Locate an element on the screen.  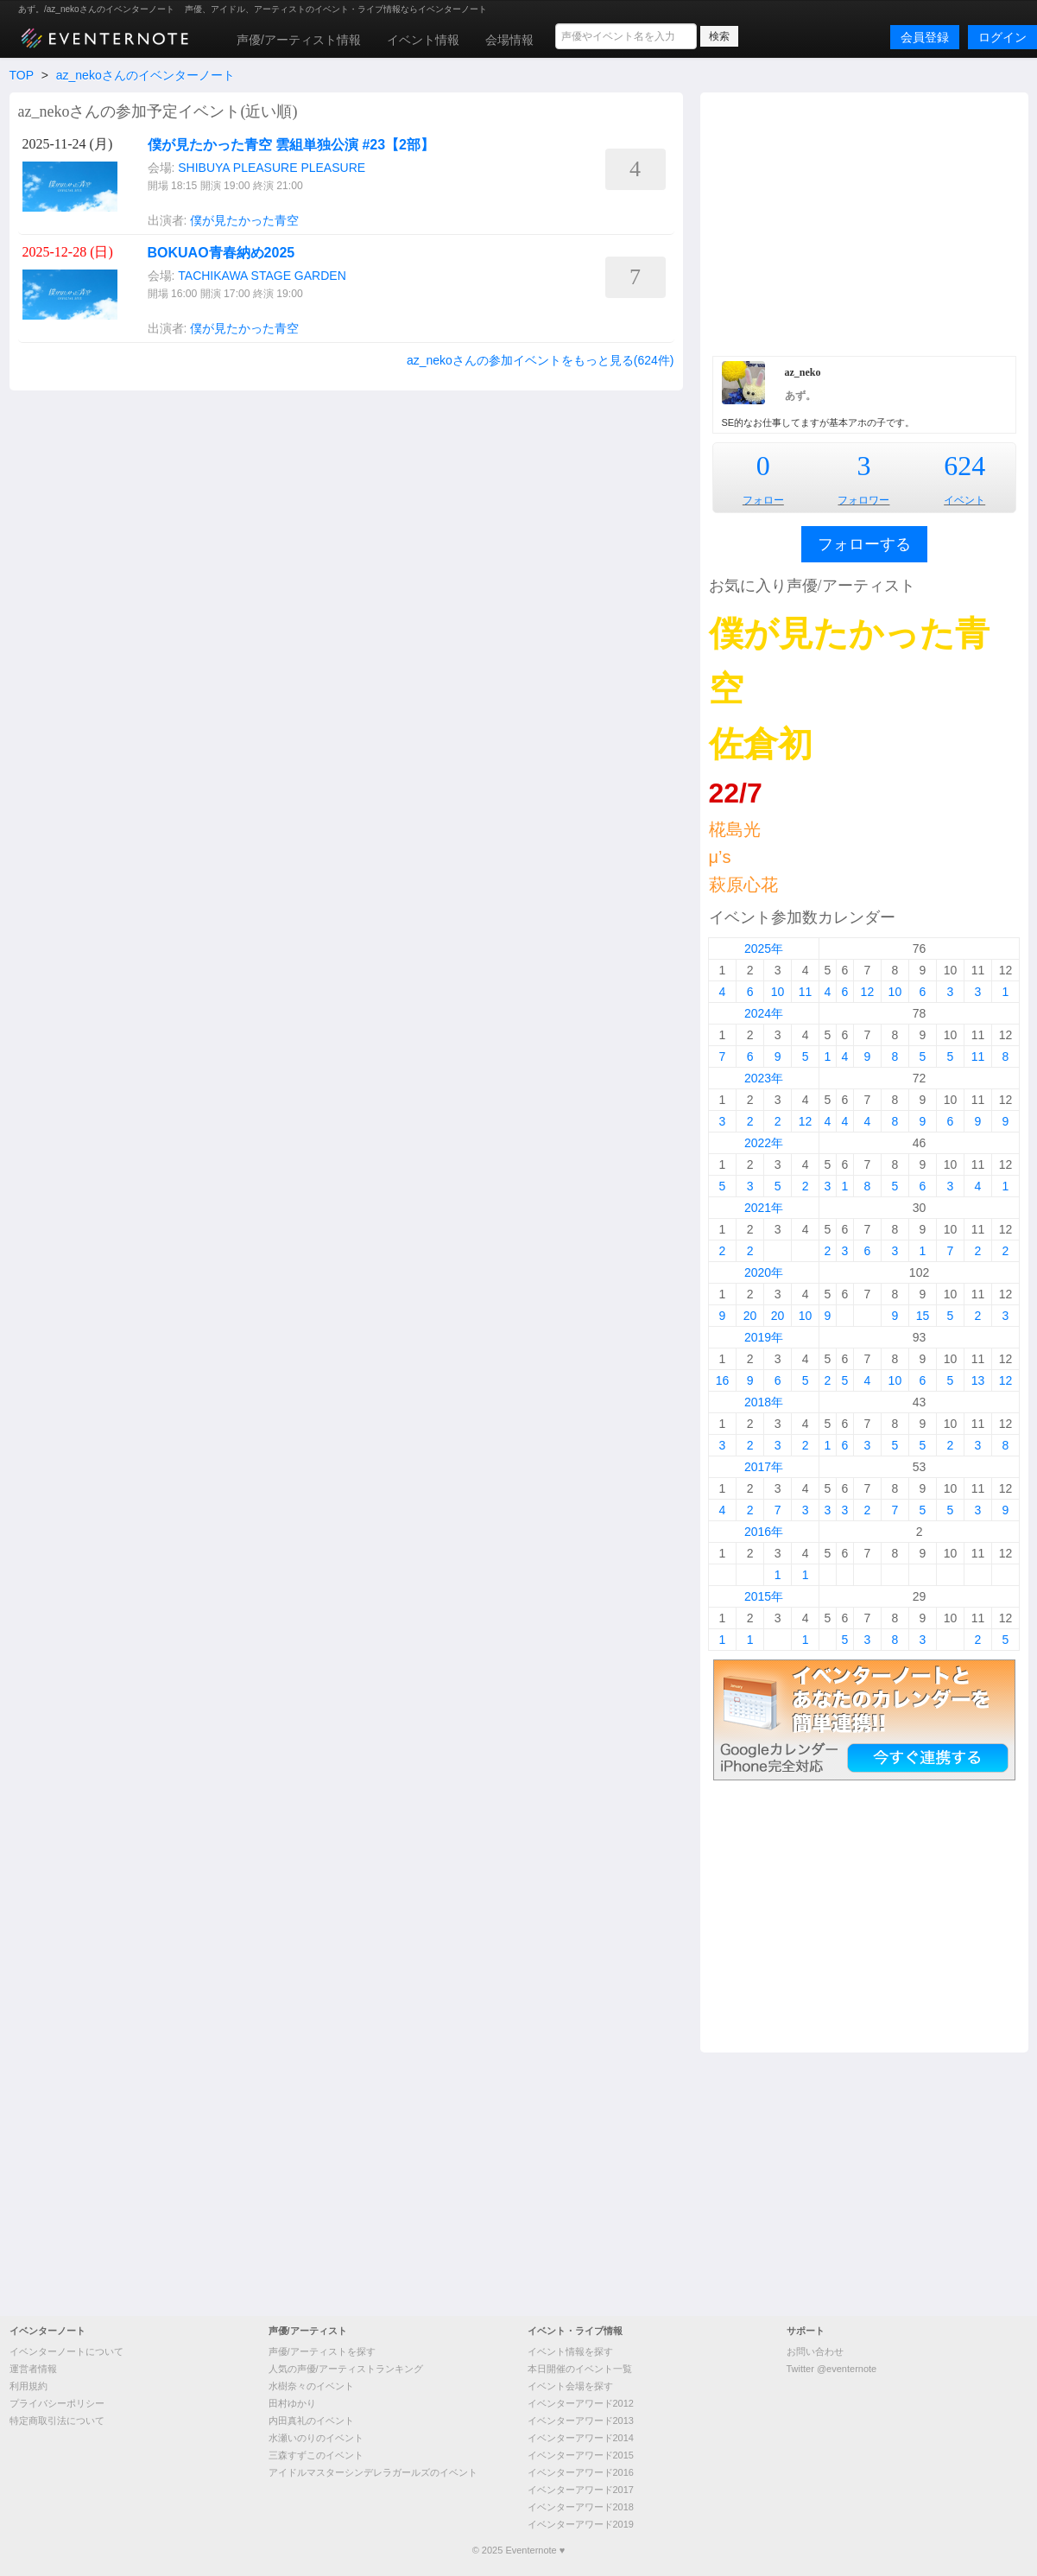
μ’s is located at coordinates (720, 856).